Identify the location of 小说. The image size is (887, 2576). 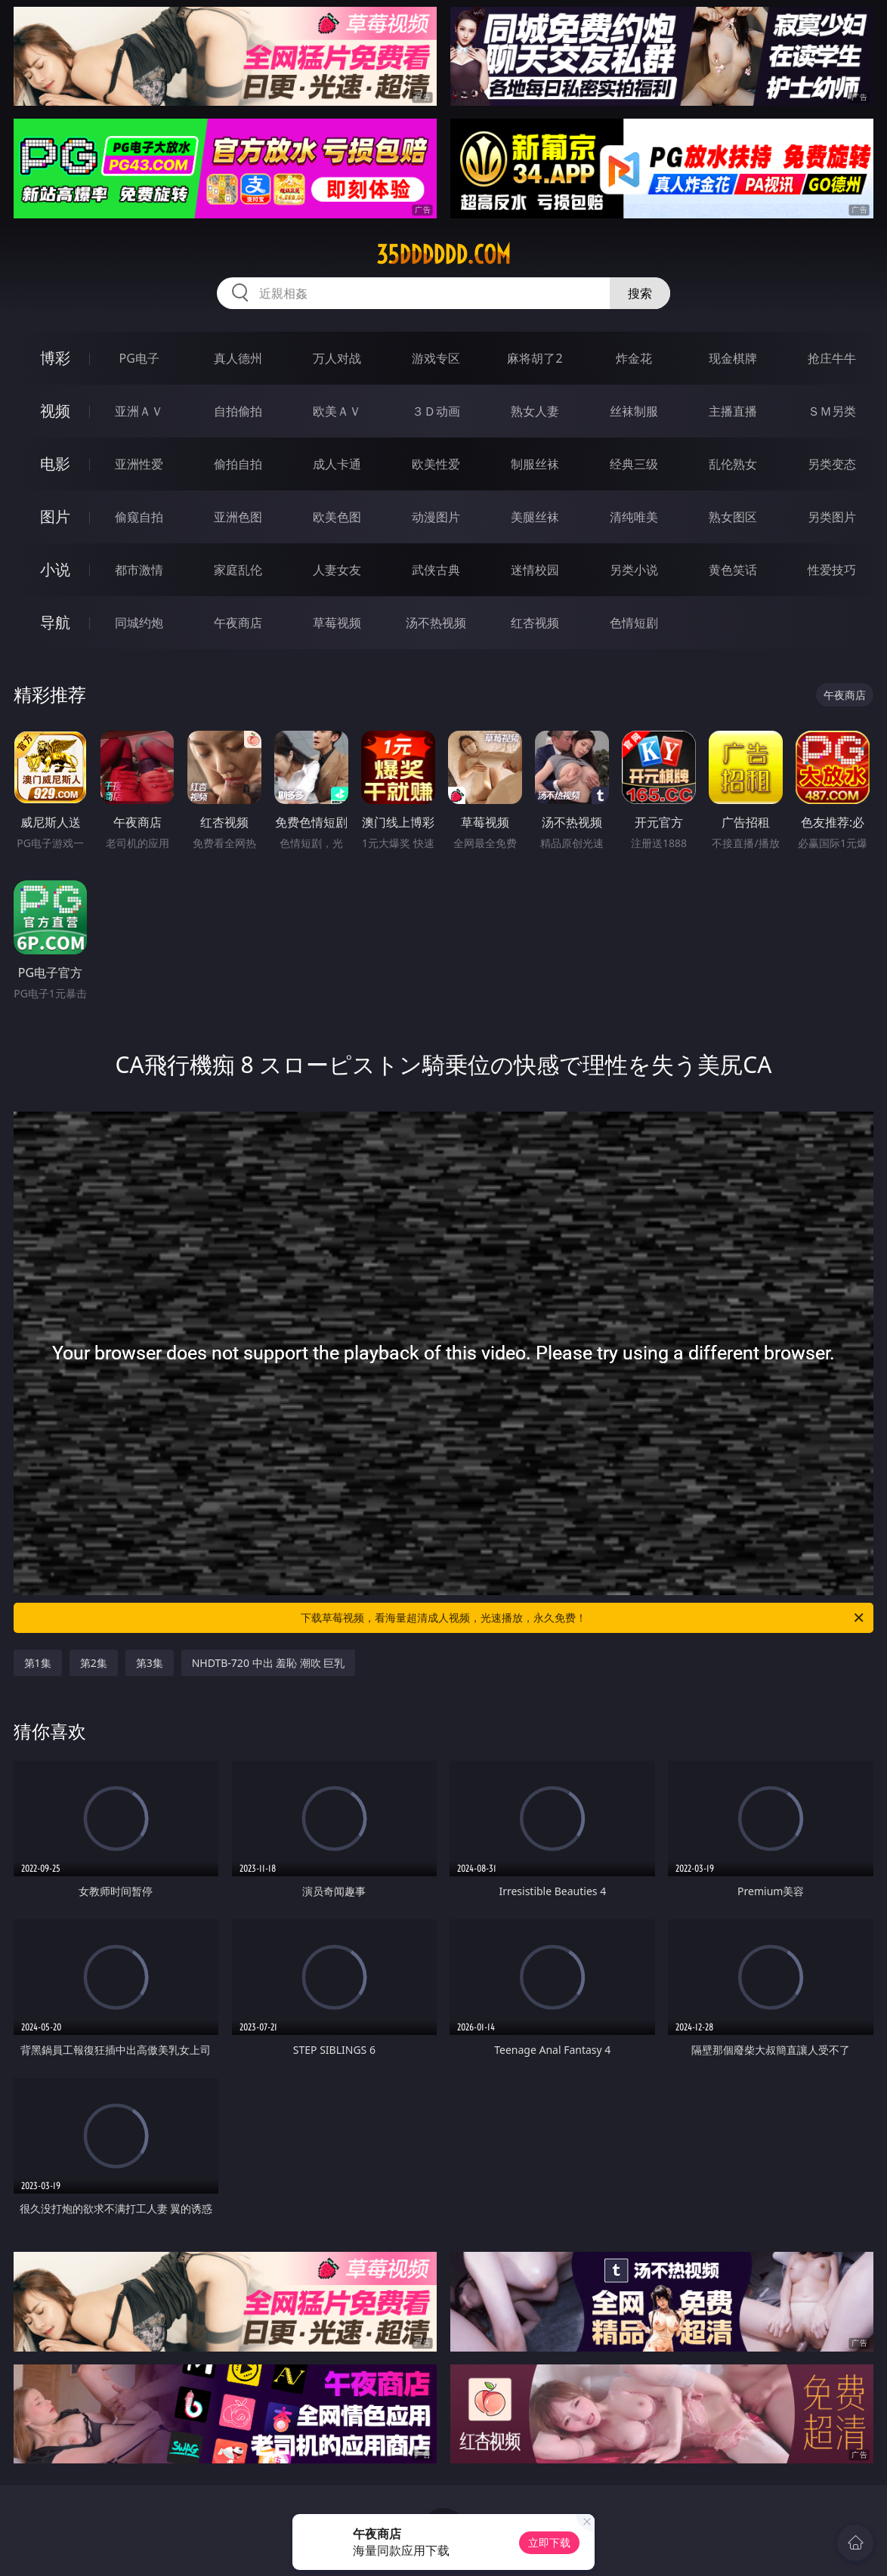
(55, 569).